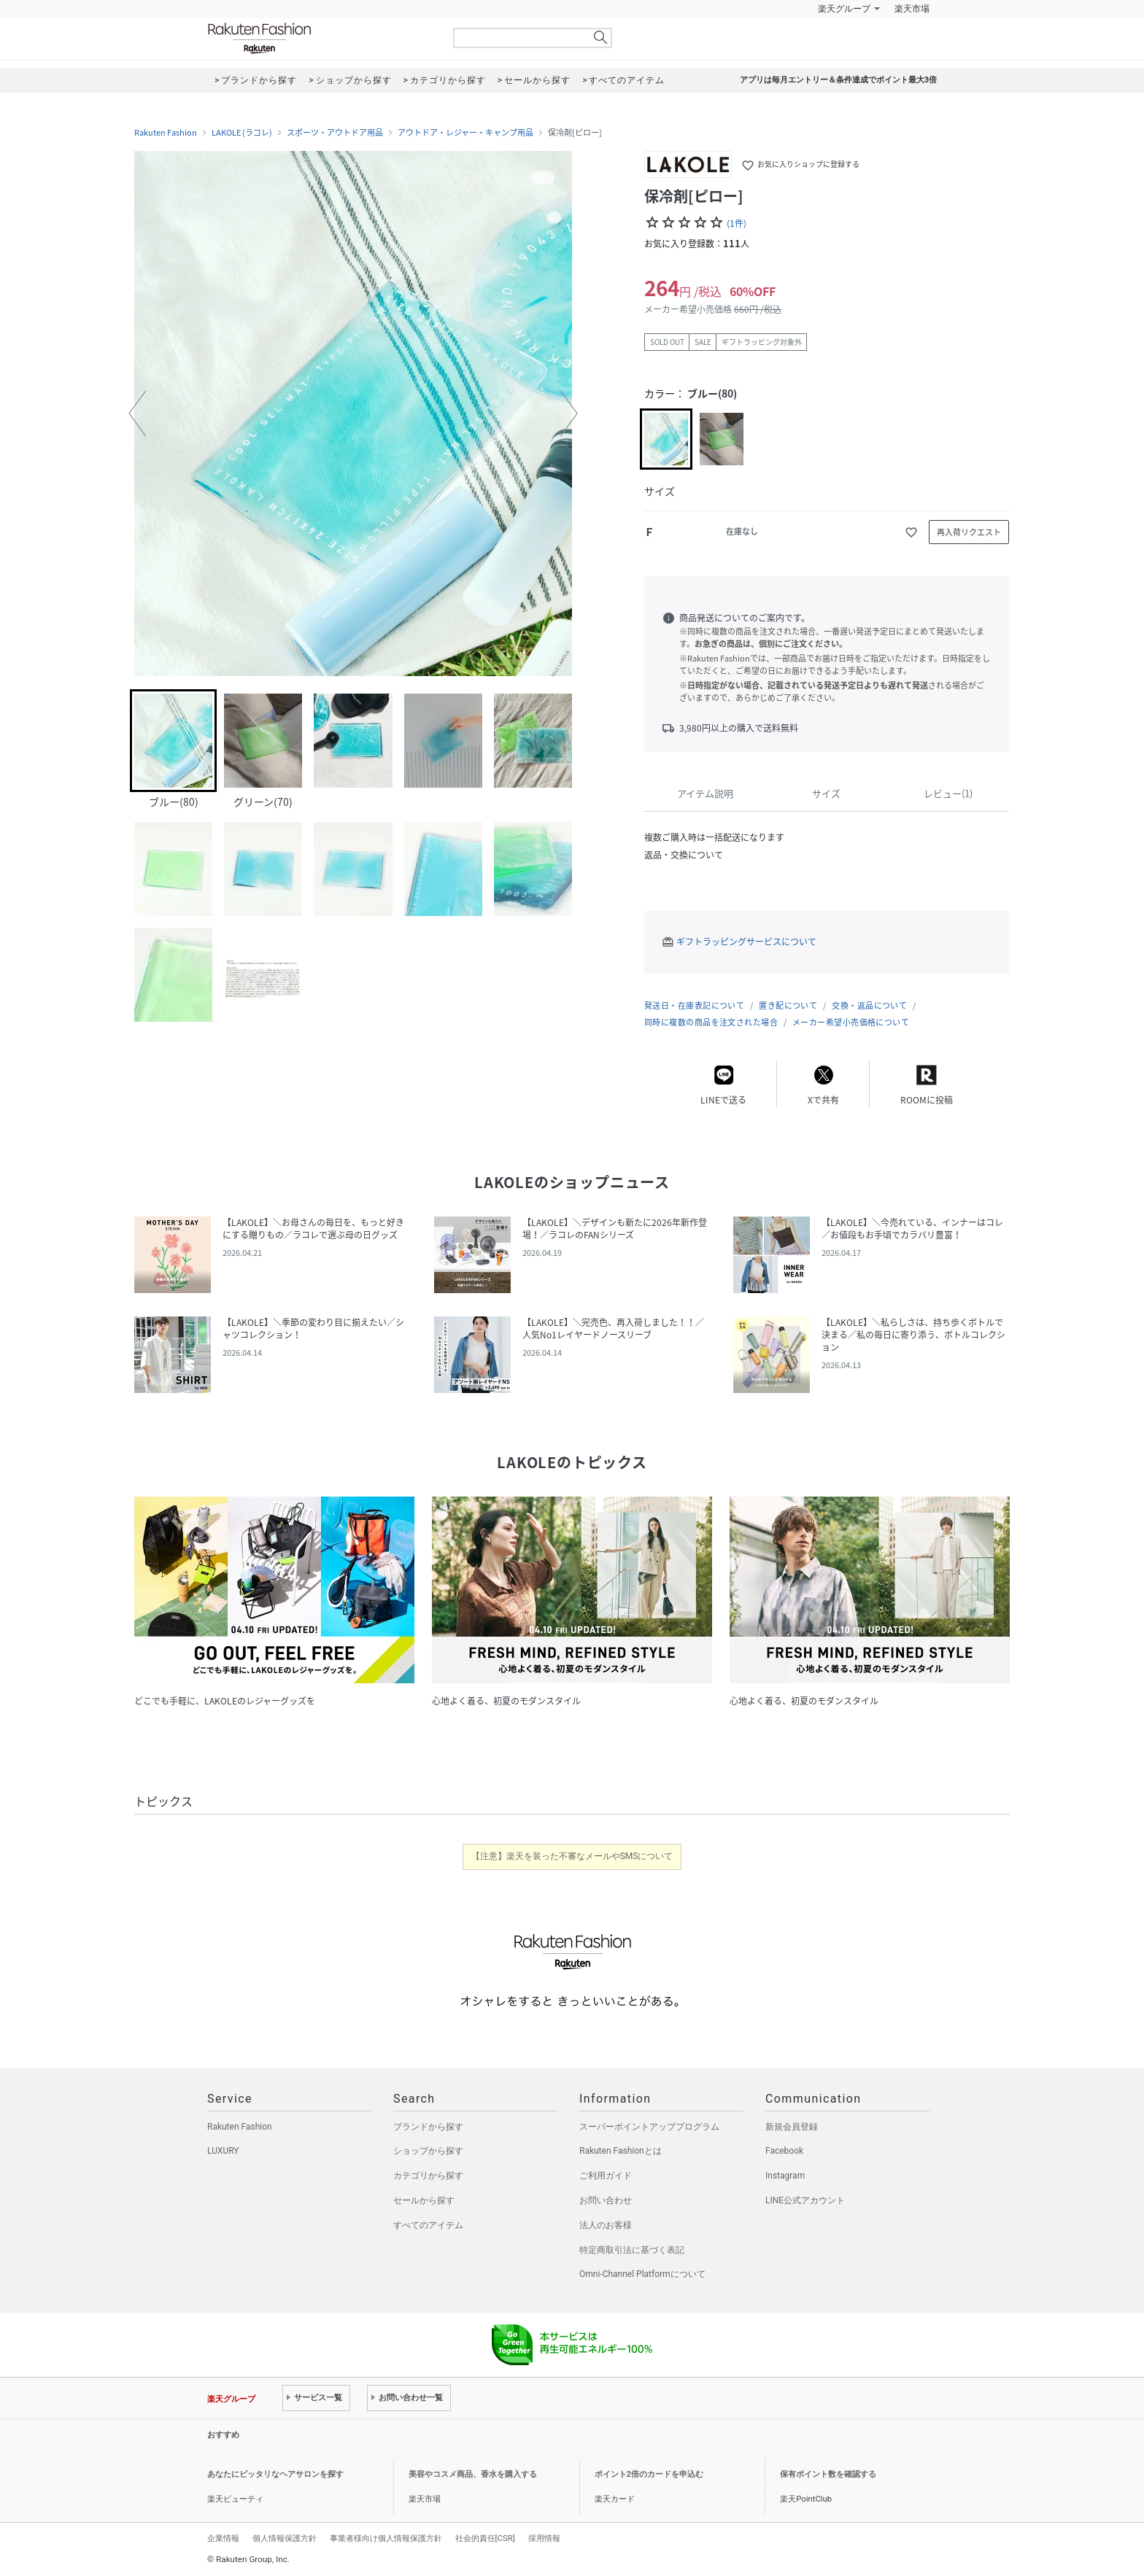  I want to click on 再入荷リクエスト, so click(969, 532).